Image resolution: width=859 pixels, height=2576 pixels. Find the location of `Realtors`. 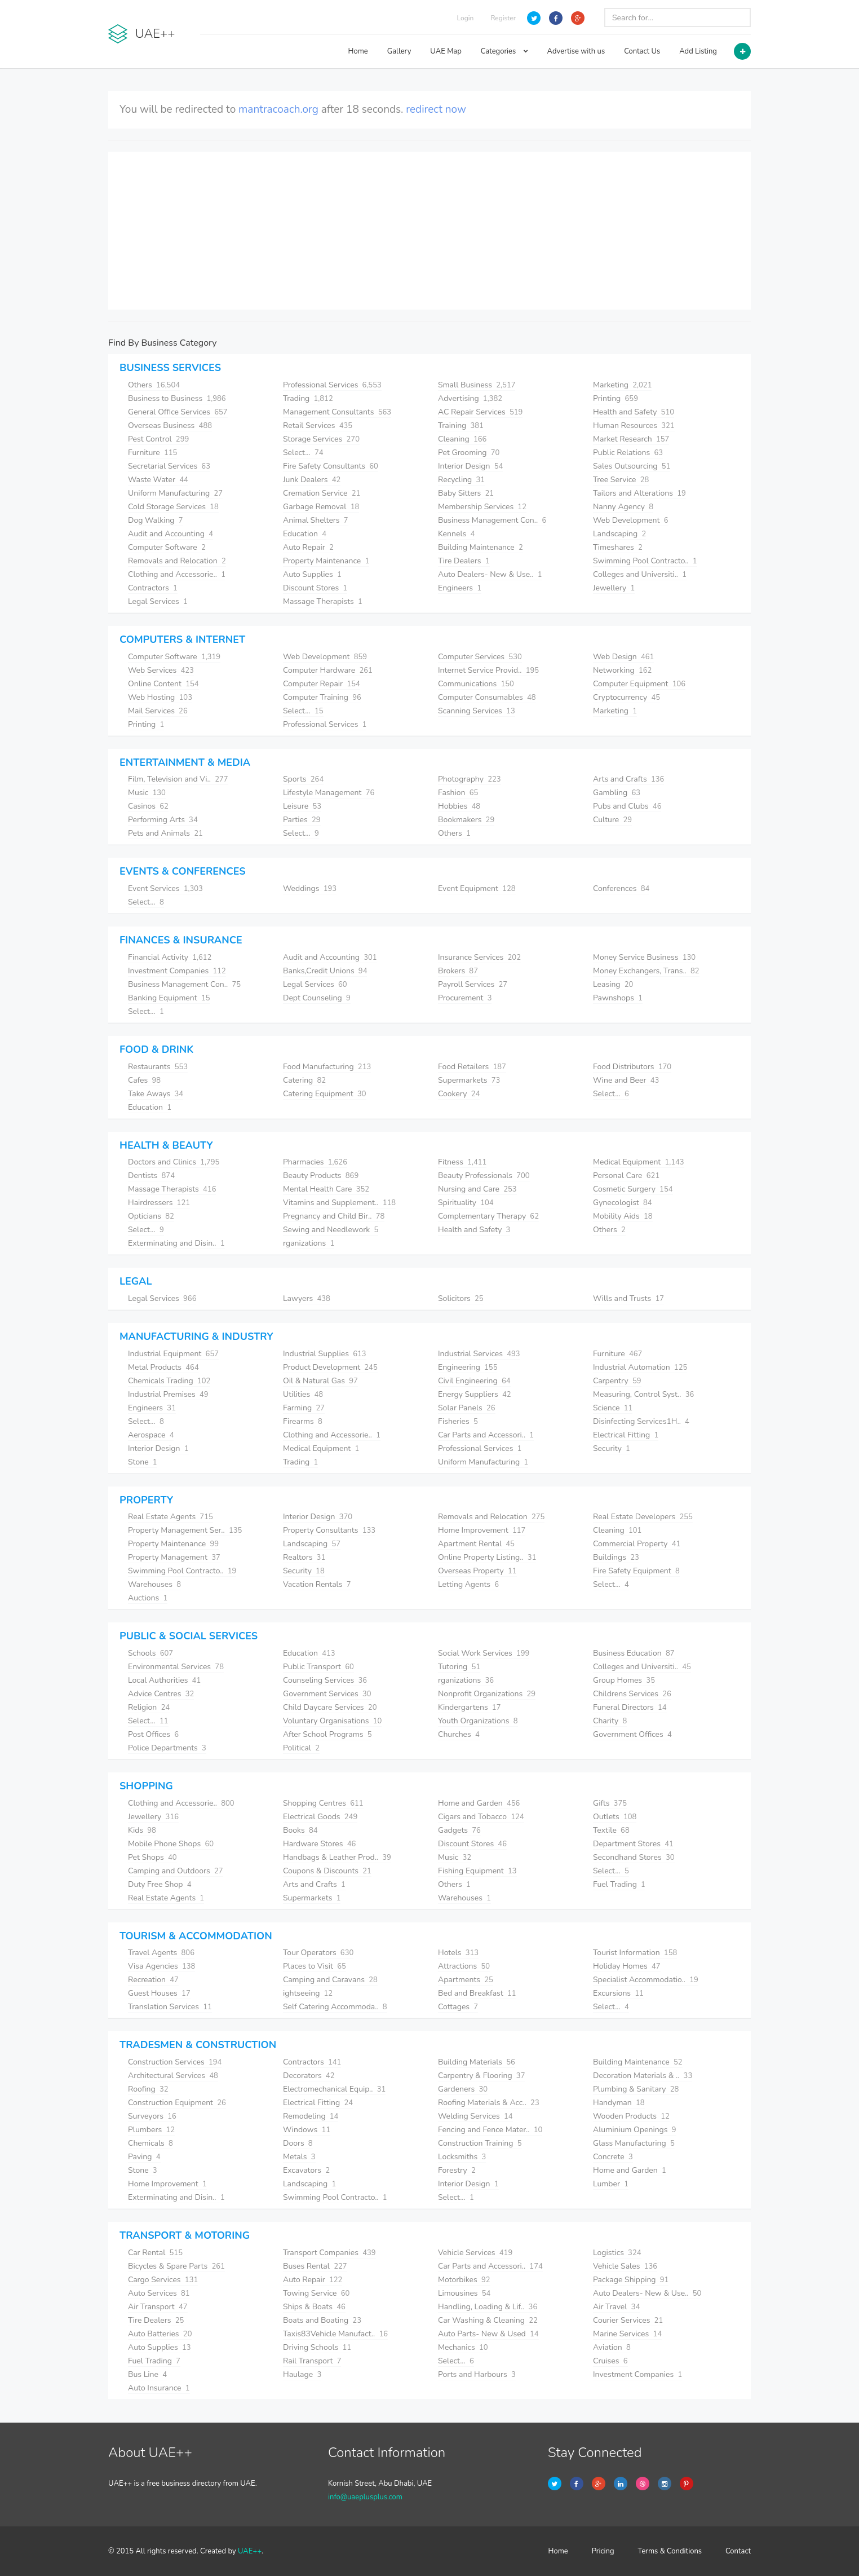

Realtors is located at coordinates (304, 1557).